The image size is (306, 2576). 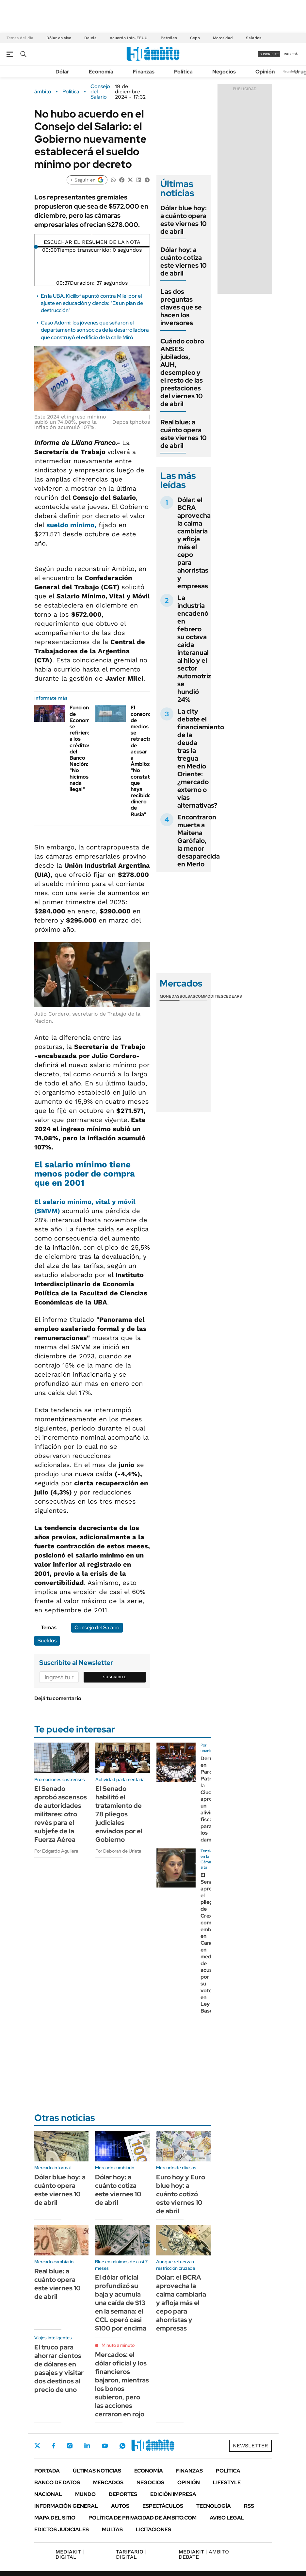 What do you see at coordinates (118, 1851) in the screenshot?
I see `Por Déborah de Urieta` at bounding box center [118, 1851].